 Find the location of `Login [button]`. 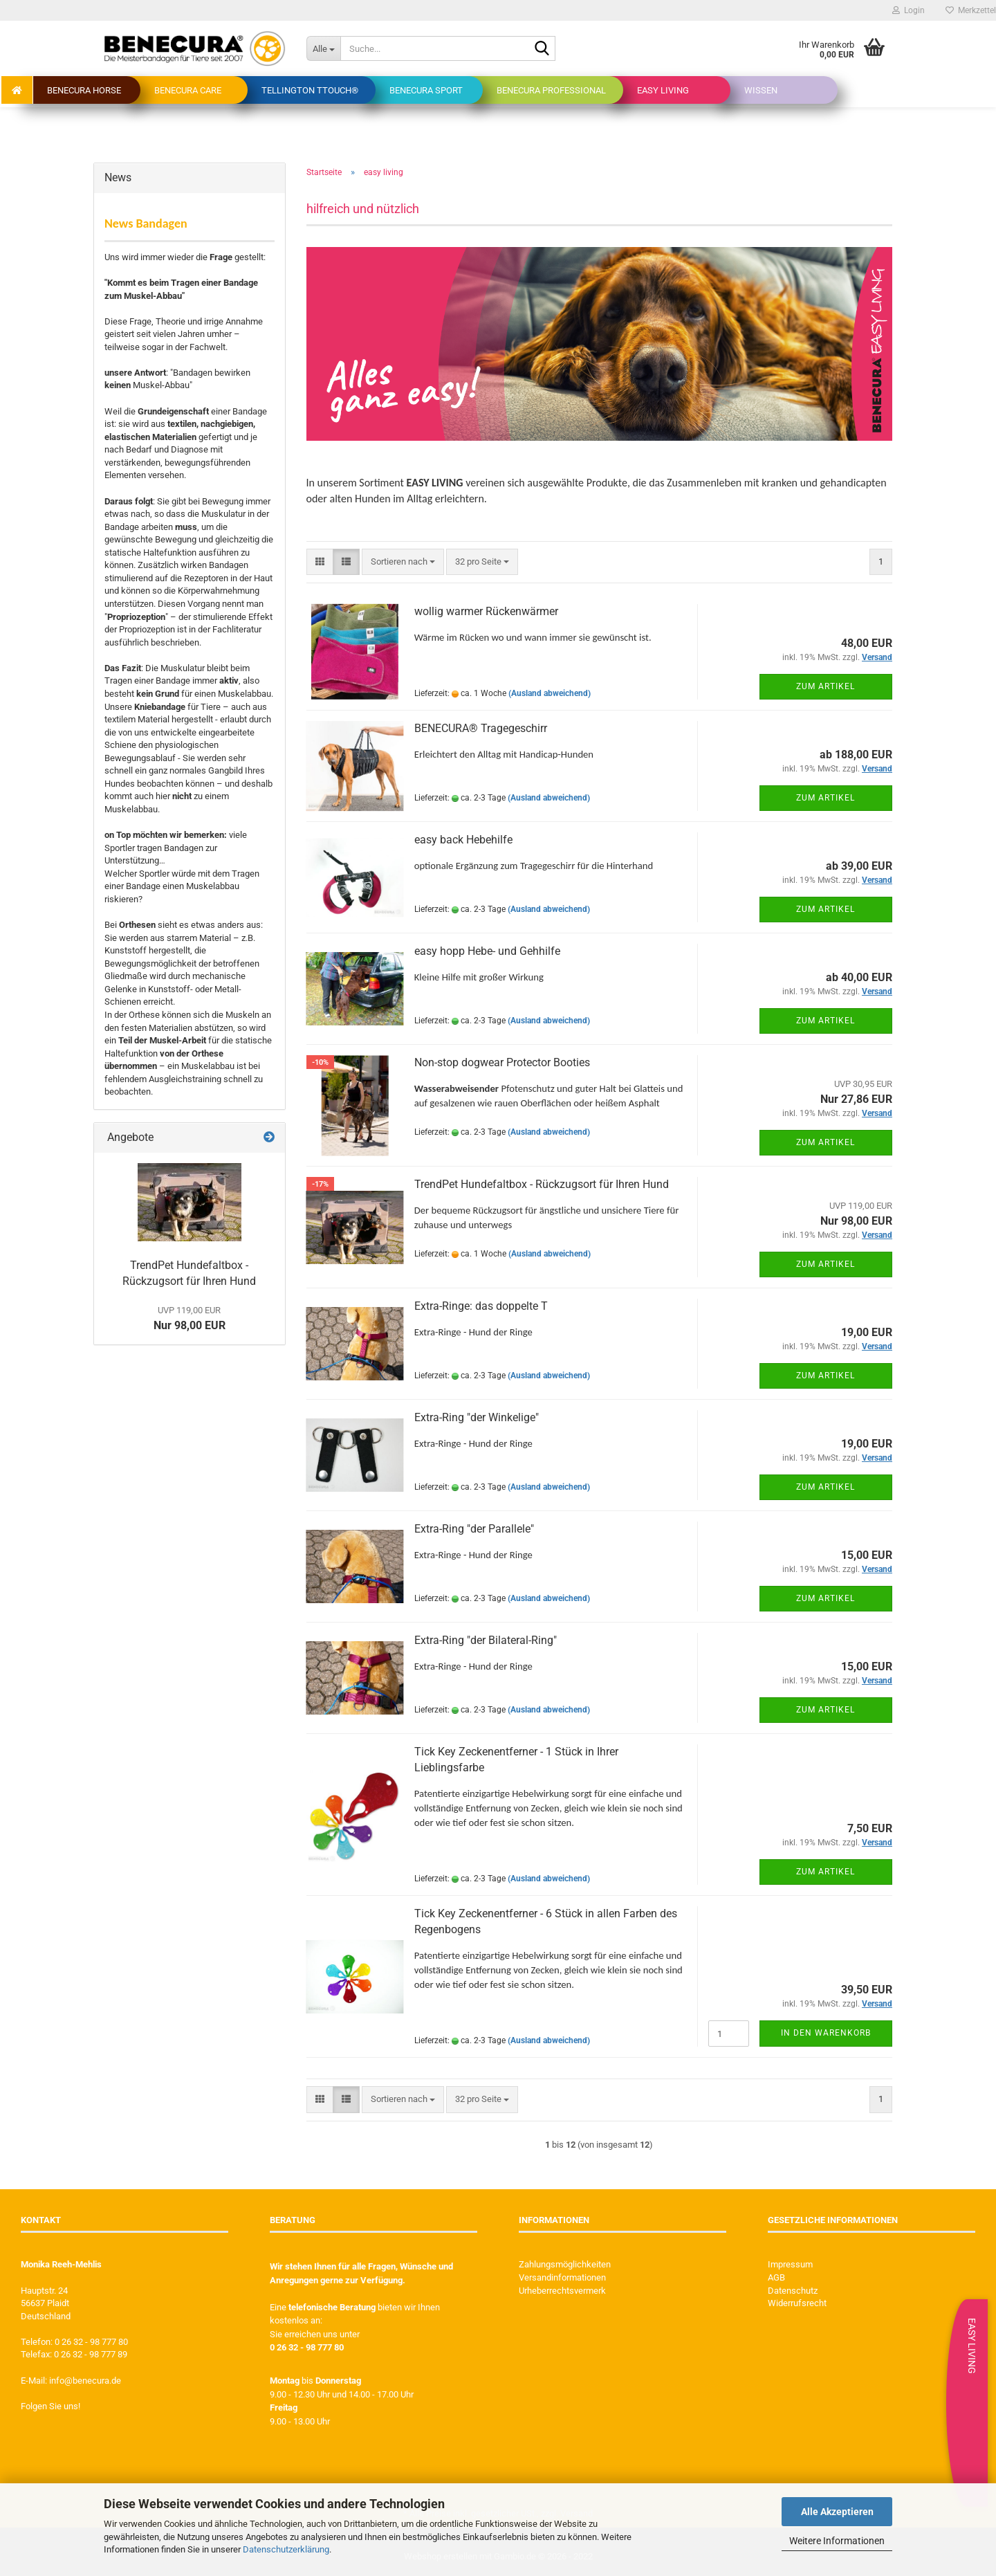

Login [button] is located at coordinates (908, 10).